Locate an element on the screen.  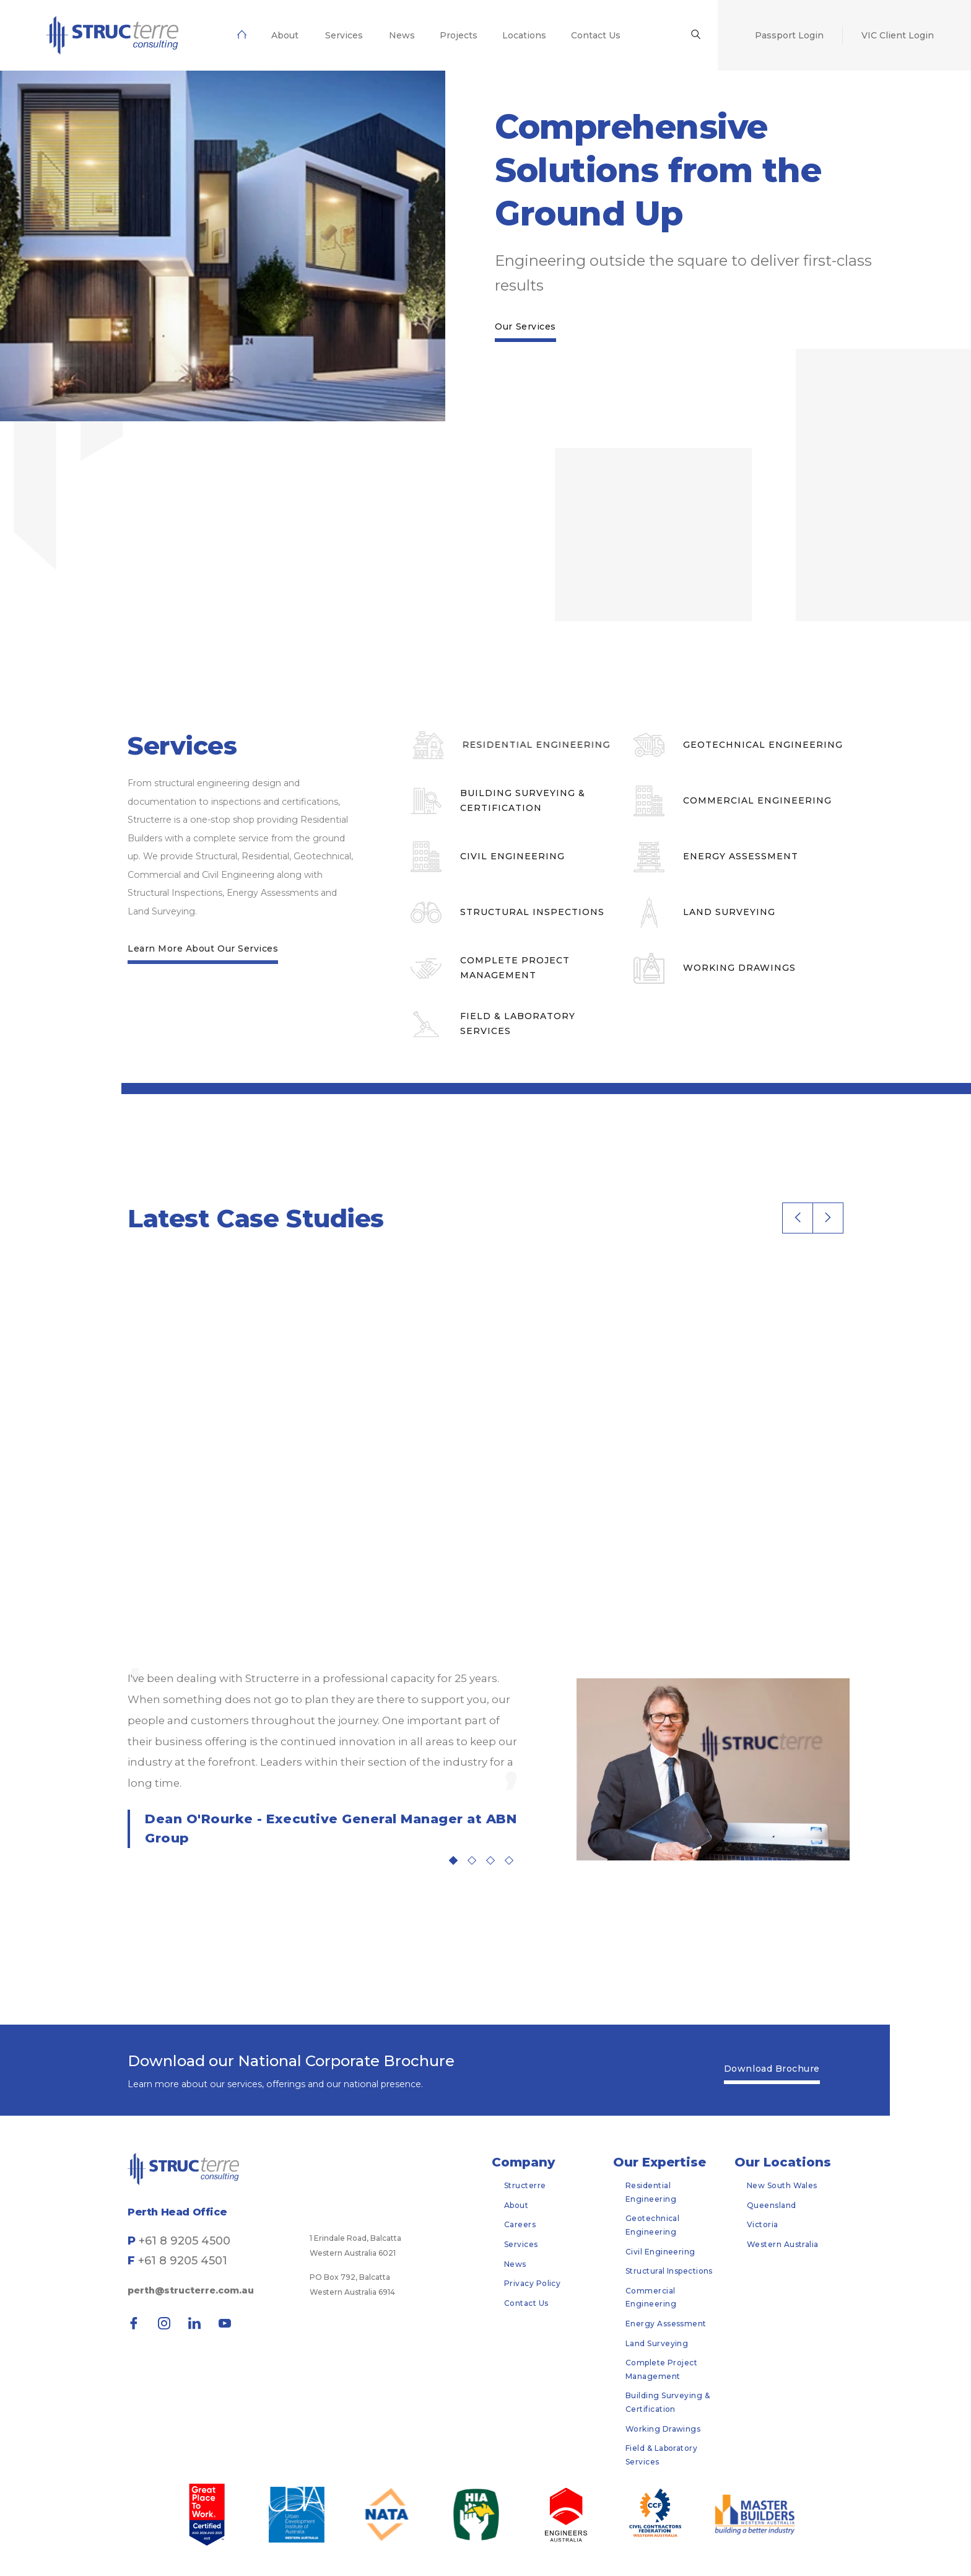
Building Surveying & Certification is located at coordinates (667, 2402).